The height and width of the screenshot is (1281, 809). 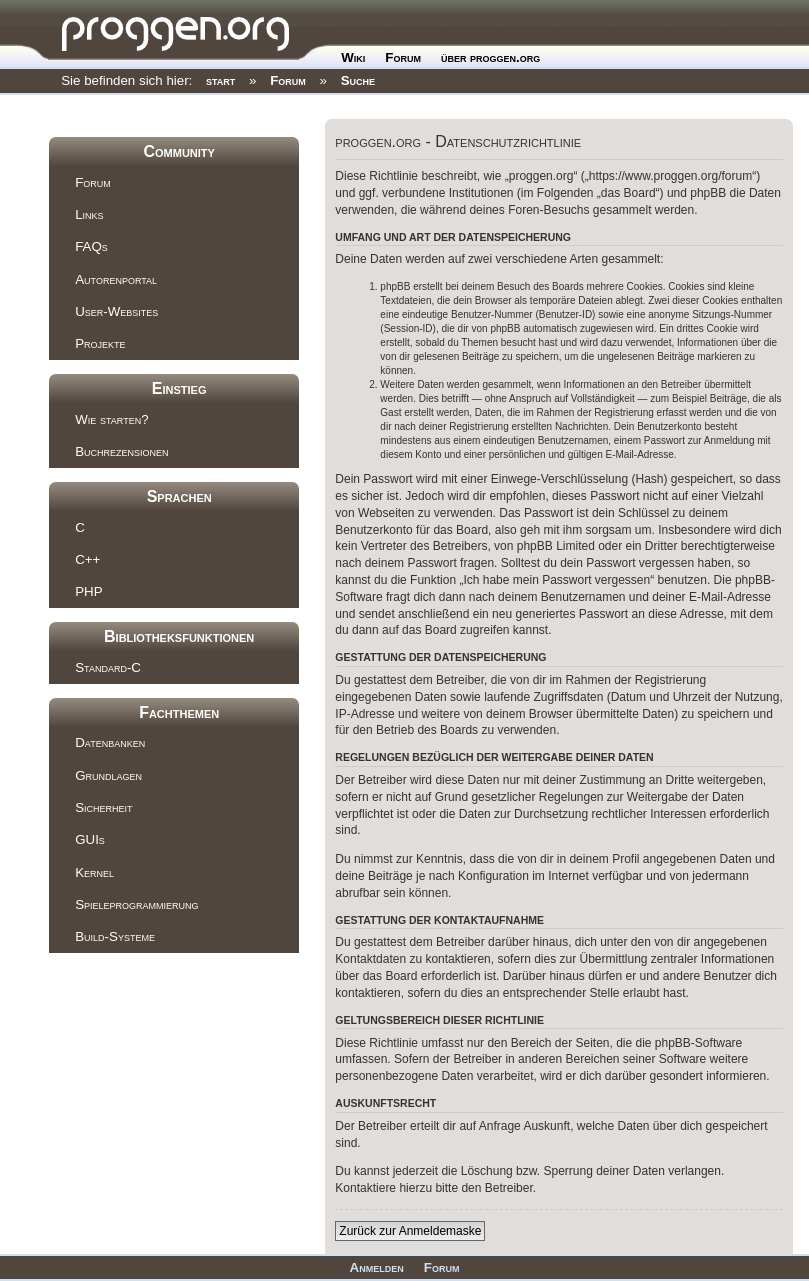 What do you see at coordinates (88, 591) in the screenshot?
I see `PHP` at bounding box center [88, 591].